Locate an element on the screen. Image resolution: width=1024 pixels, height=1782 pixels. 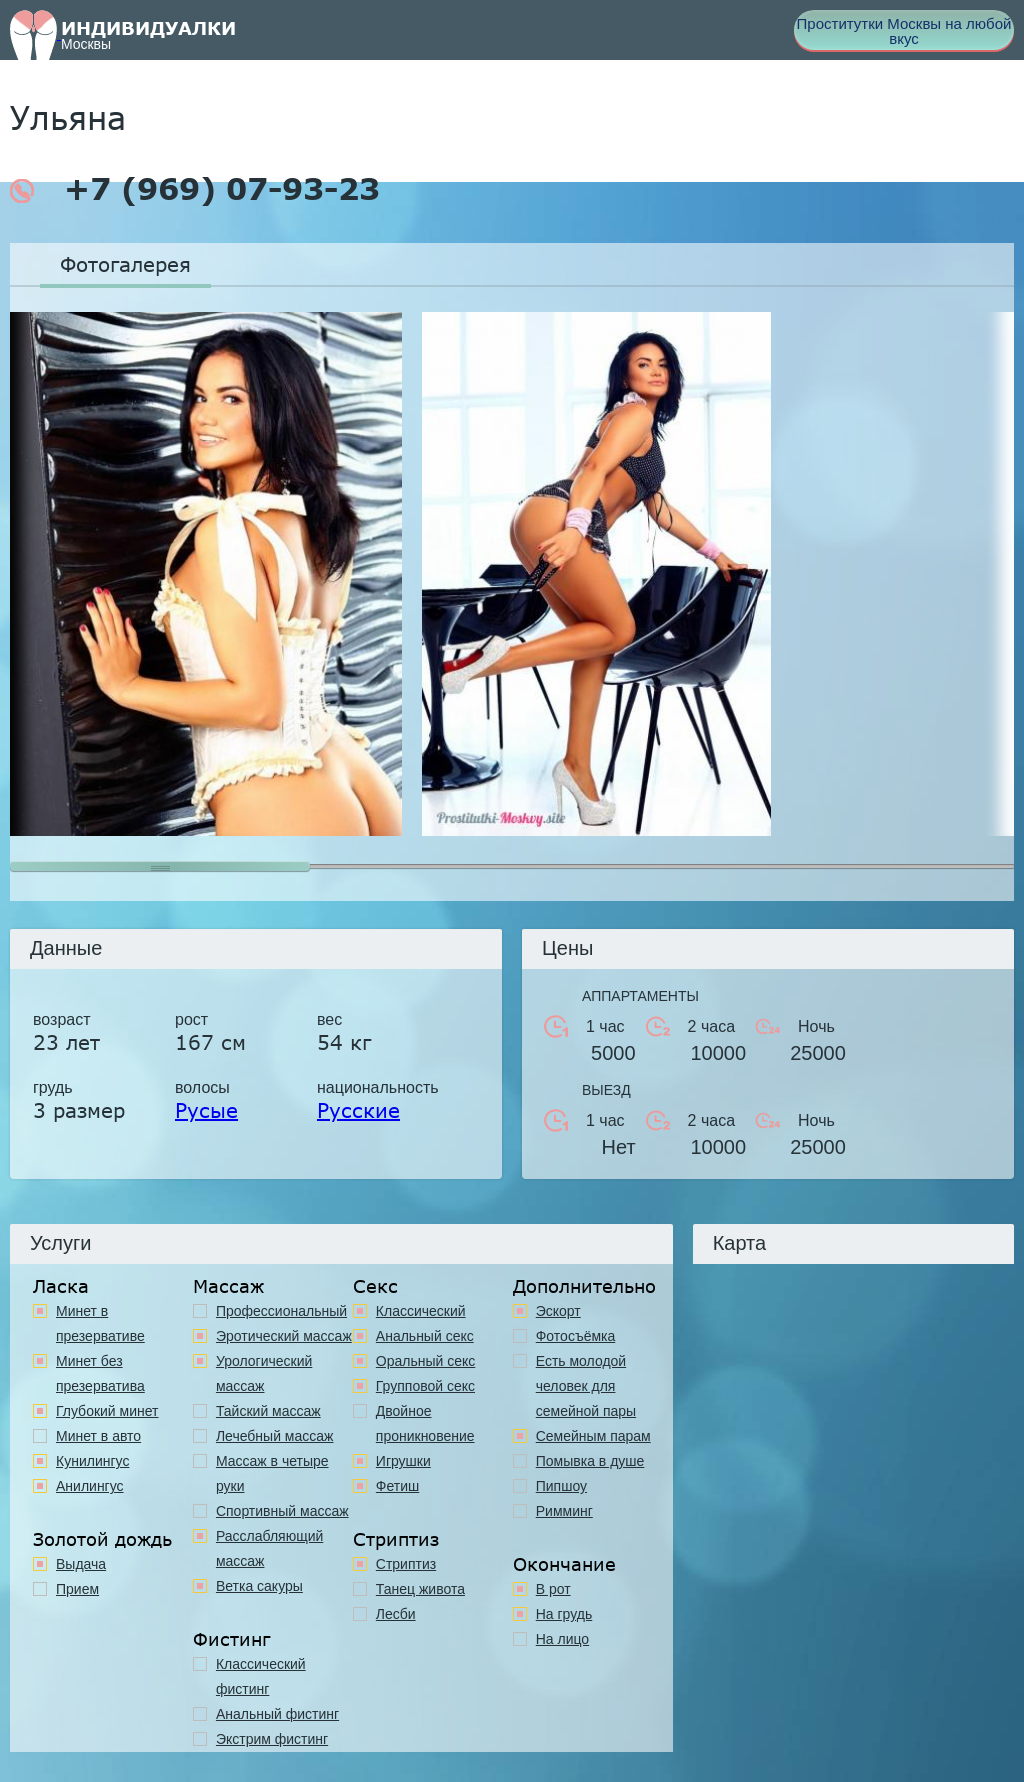
Оральный секс is located at coordinates (426, 1361).